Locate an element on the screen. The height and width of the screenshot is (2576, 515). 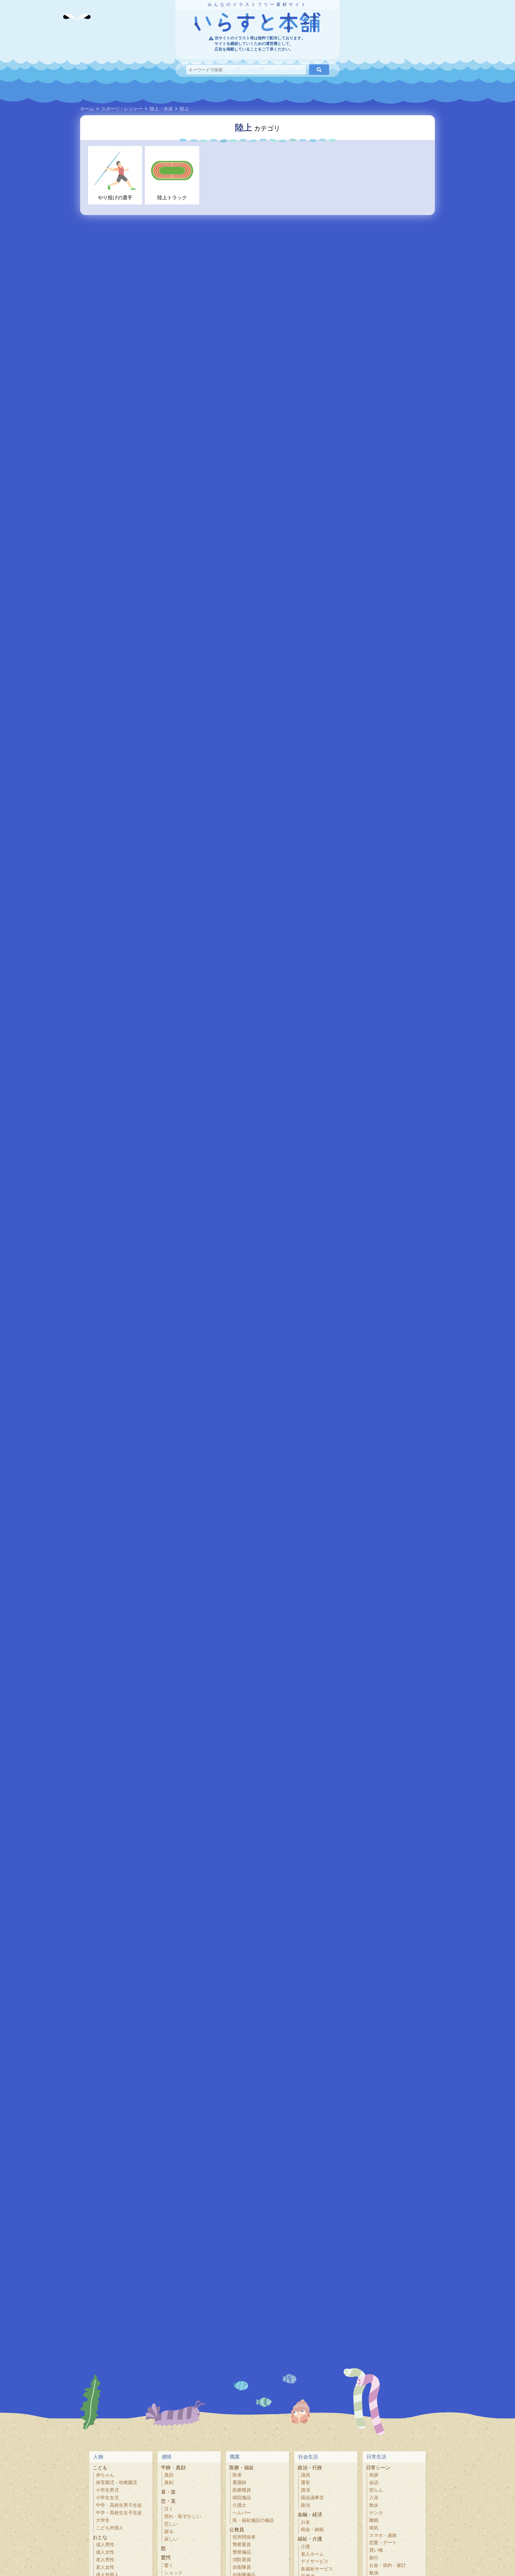
デイサービス is located at coordinates (314, 2561).